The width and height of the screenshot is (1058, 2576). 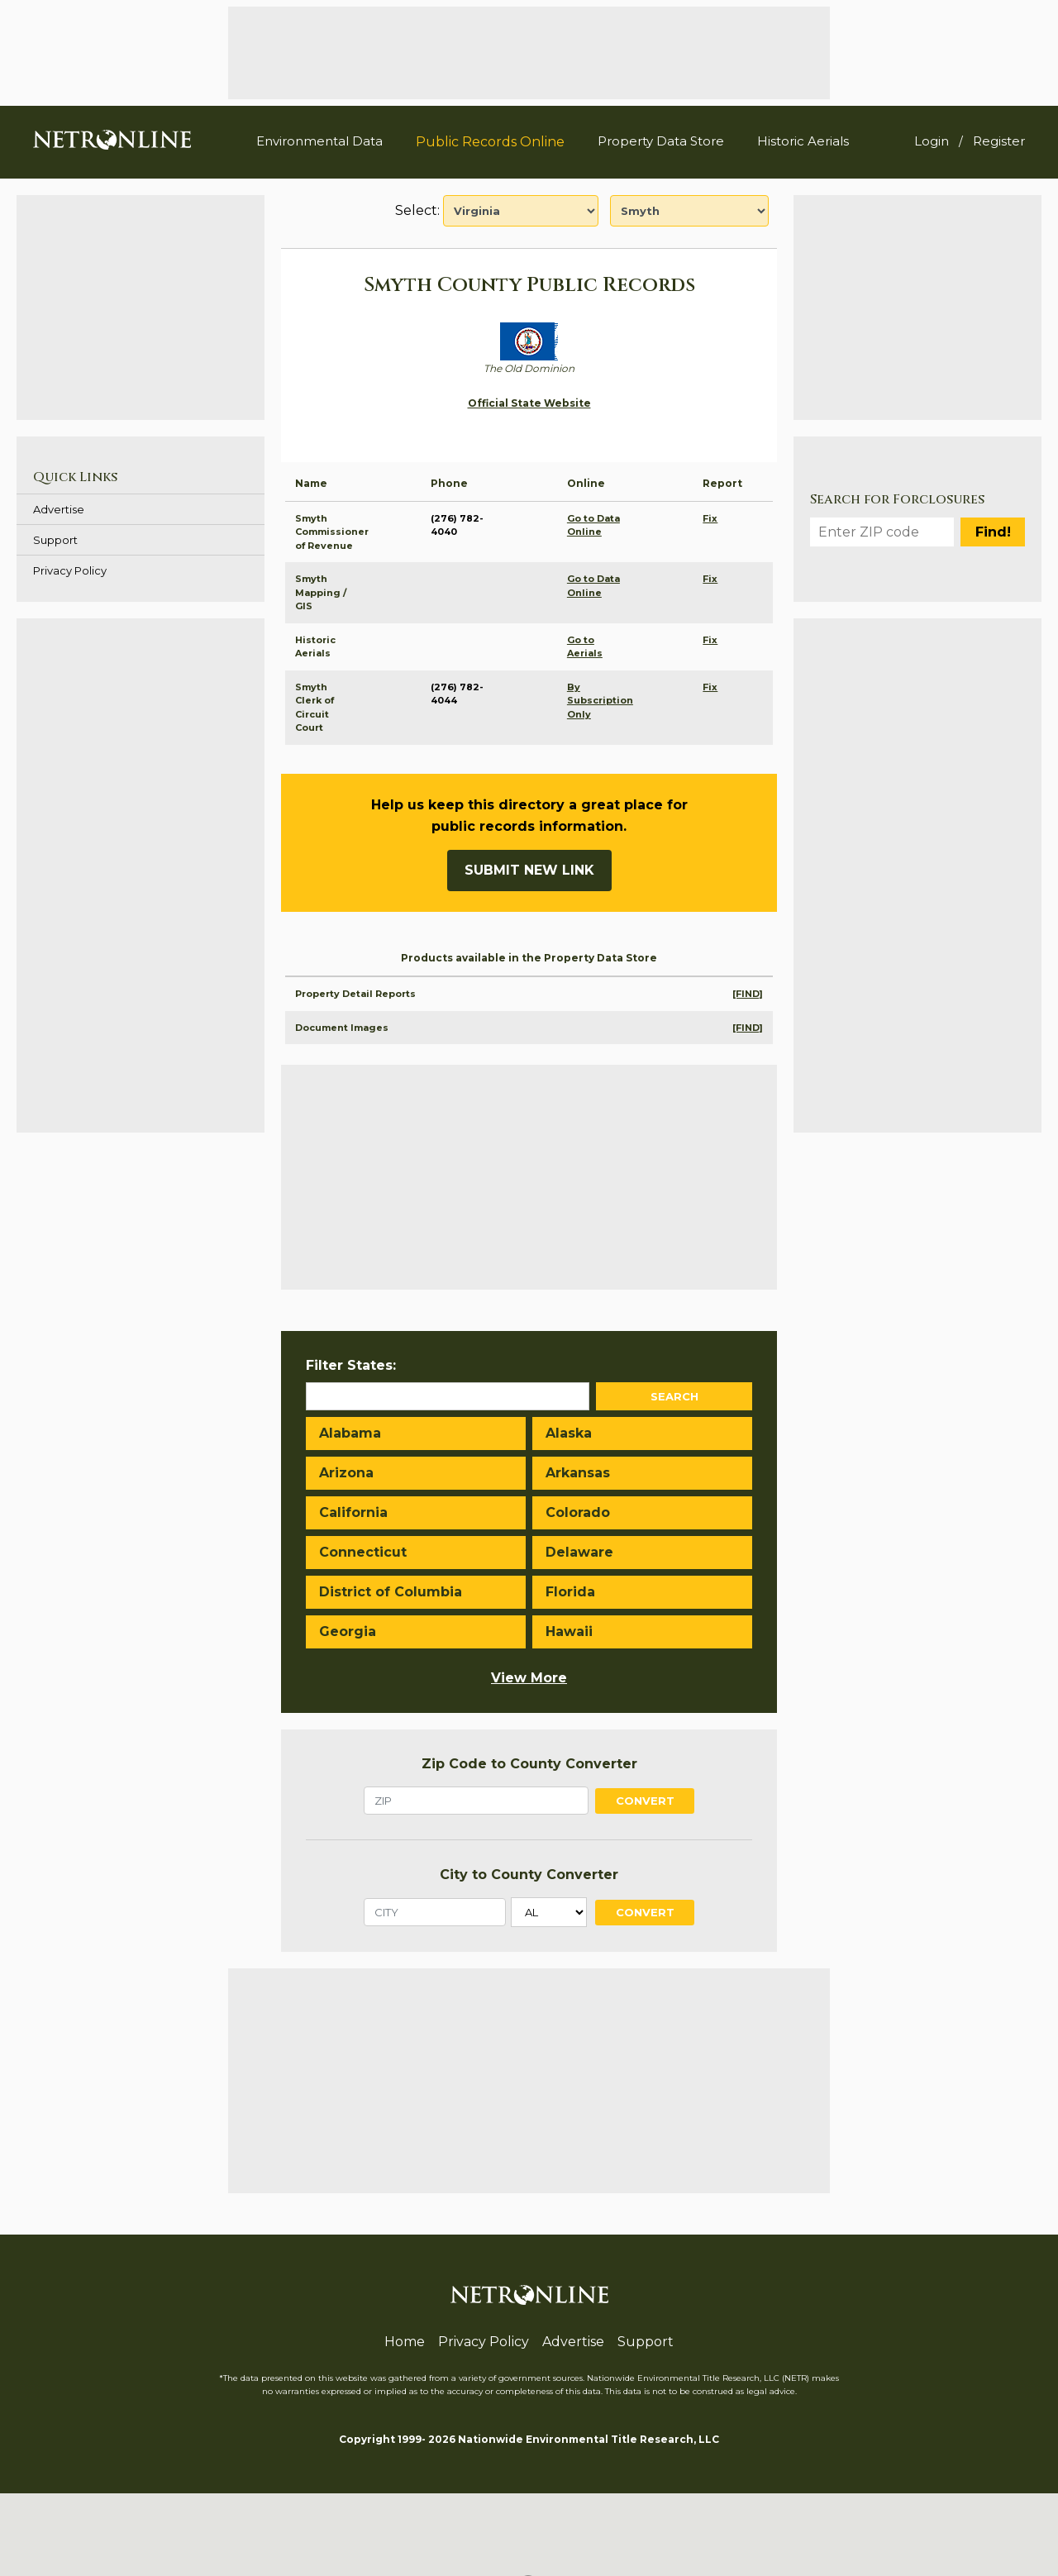 What do you see at coordinates (346, 1473) in the screenshot?
I see `Arizona` at bounding box center [346, 1473].